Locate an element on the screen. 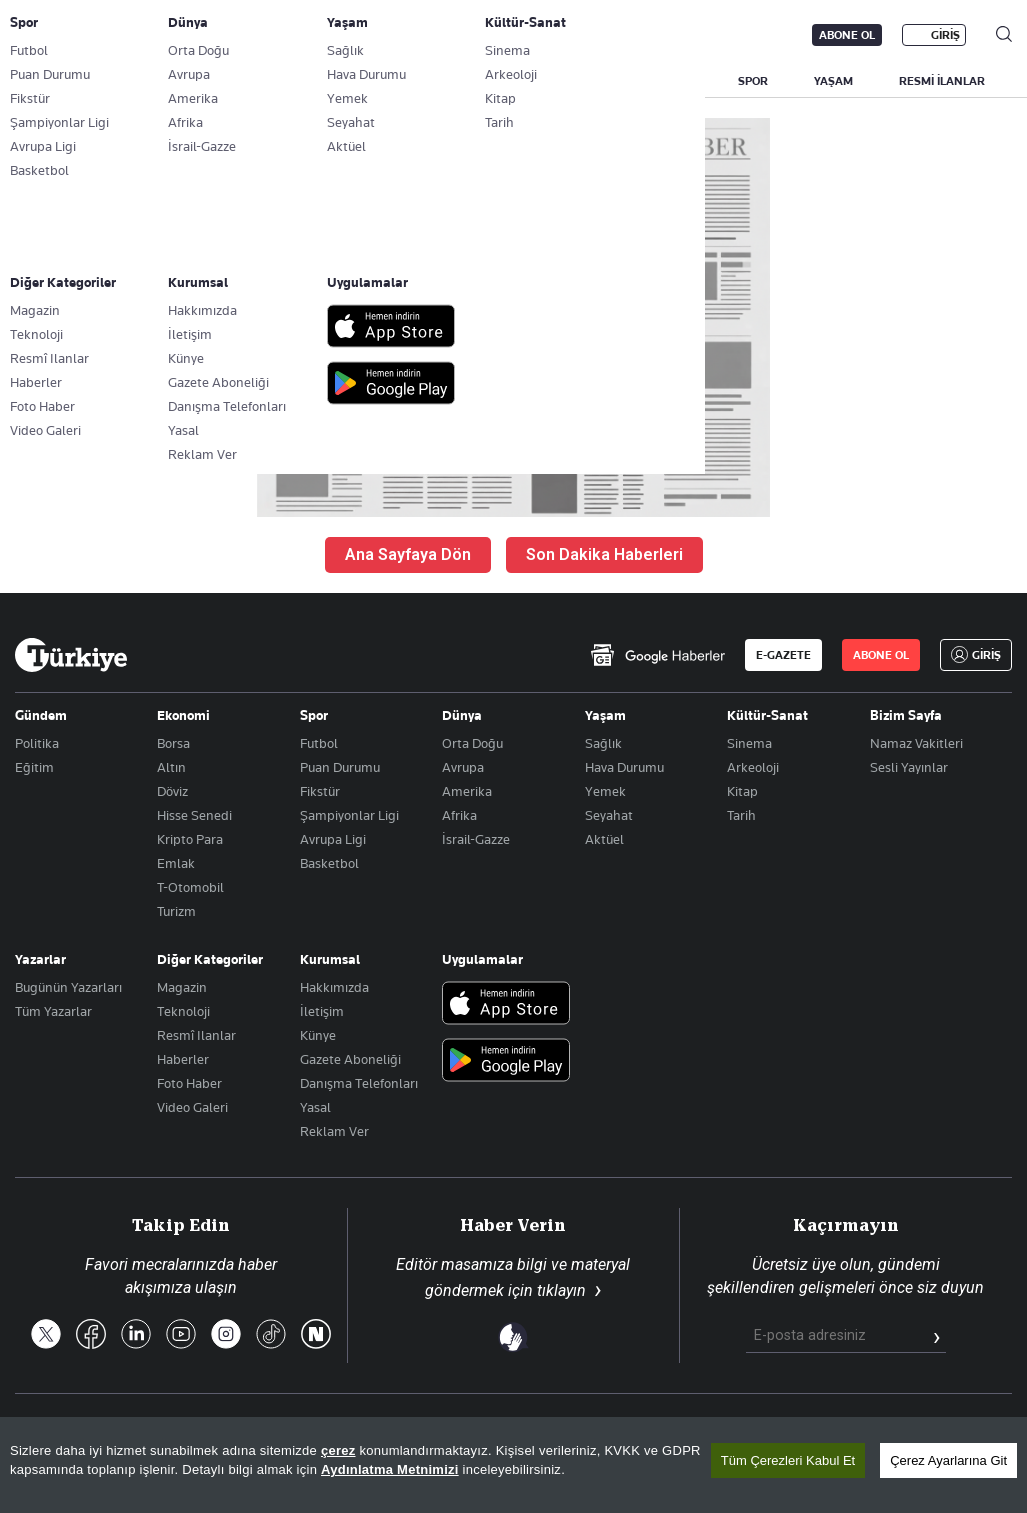  GÜNDEM is located at coordinates (387, 81).